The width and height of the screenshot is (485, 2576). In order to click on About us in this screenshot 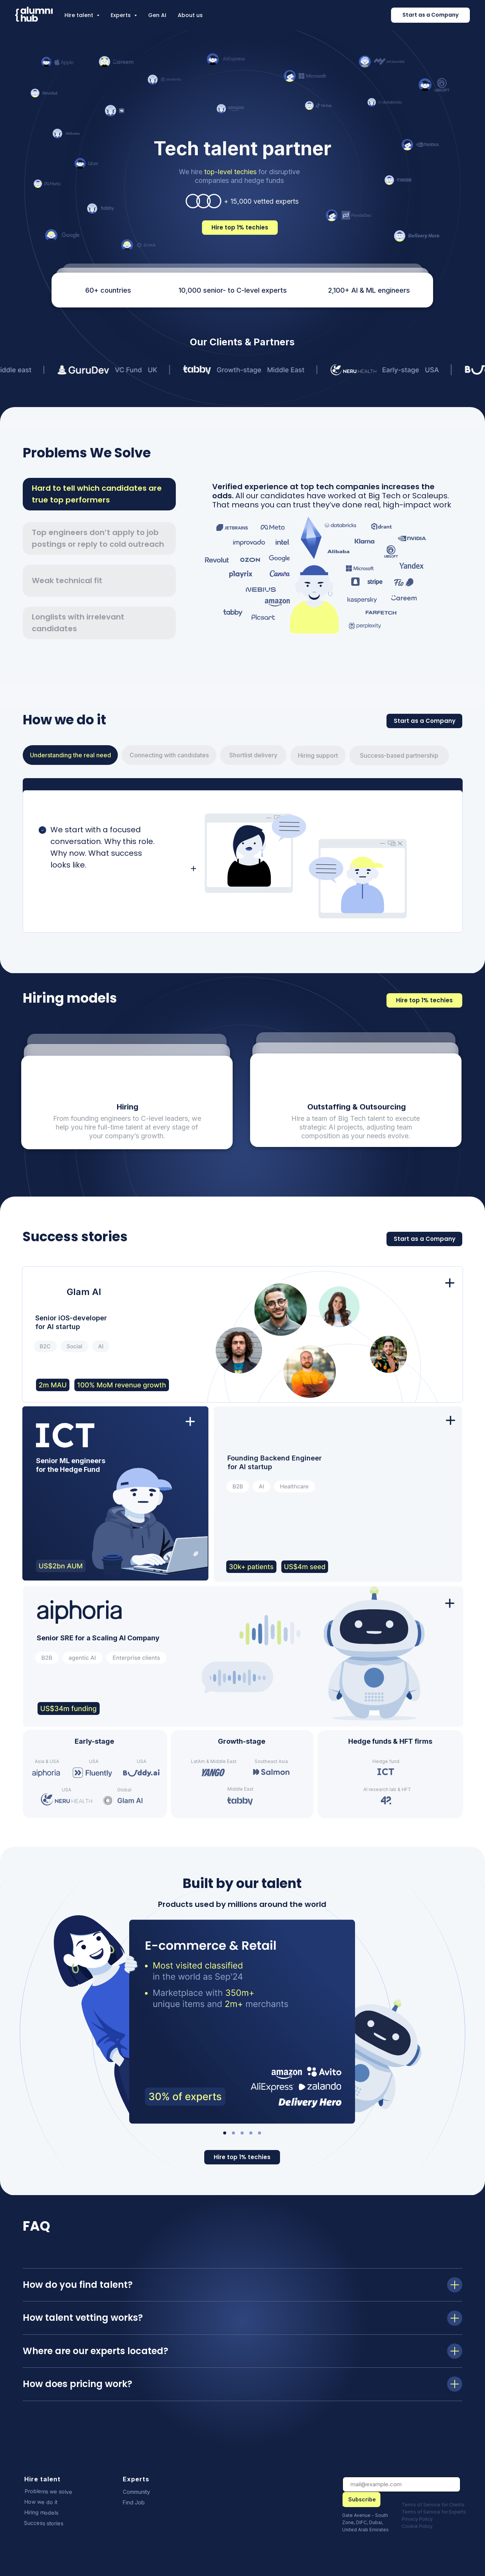, I will do `click(190, 15)`.